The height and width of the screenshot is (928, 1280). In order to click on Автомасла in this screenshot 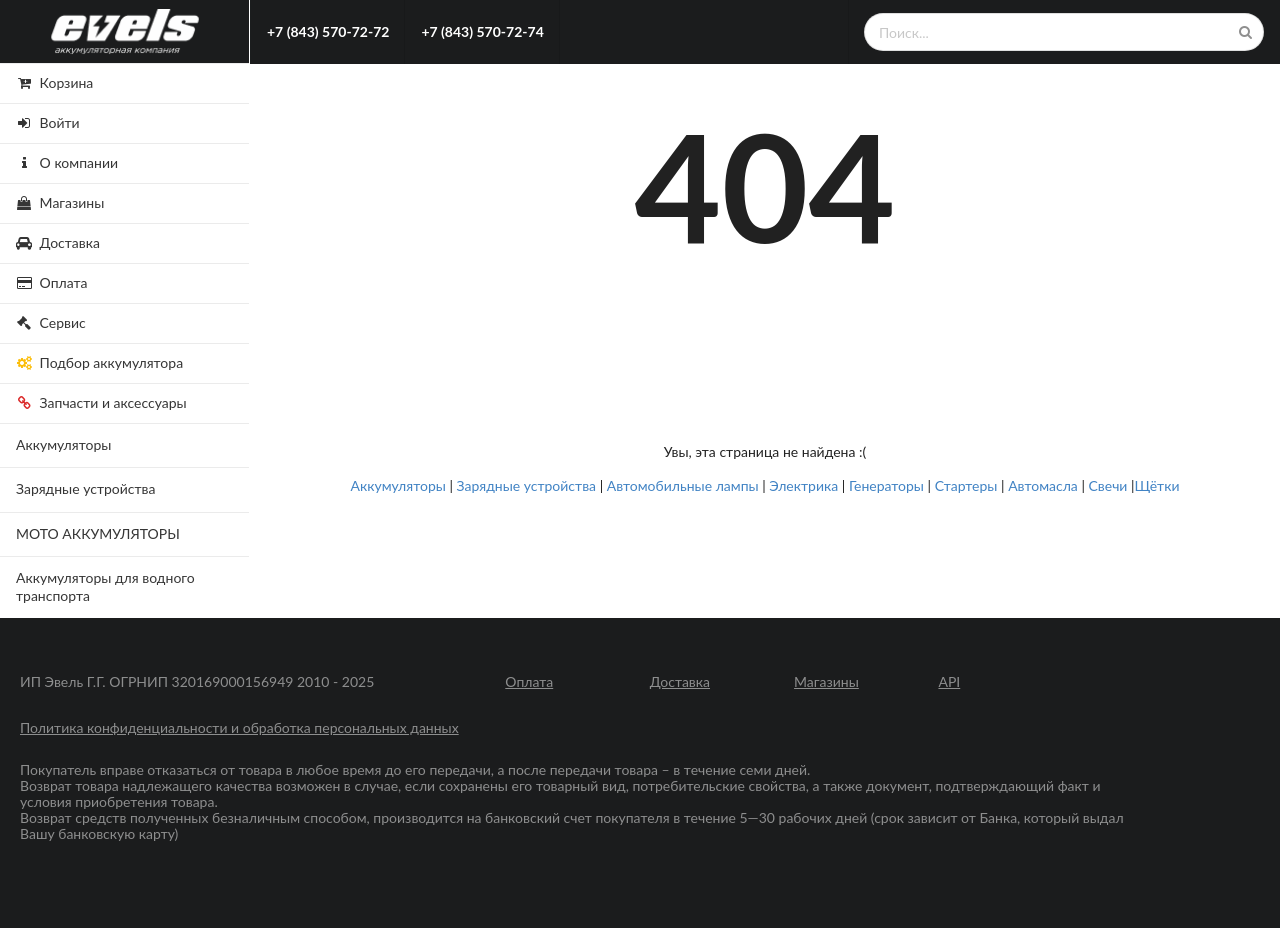, I will do `click(1043, 485)`.